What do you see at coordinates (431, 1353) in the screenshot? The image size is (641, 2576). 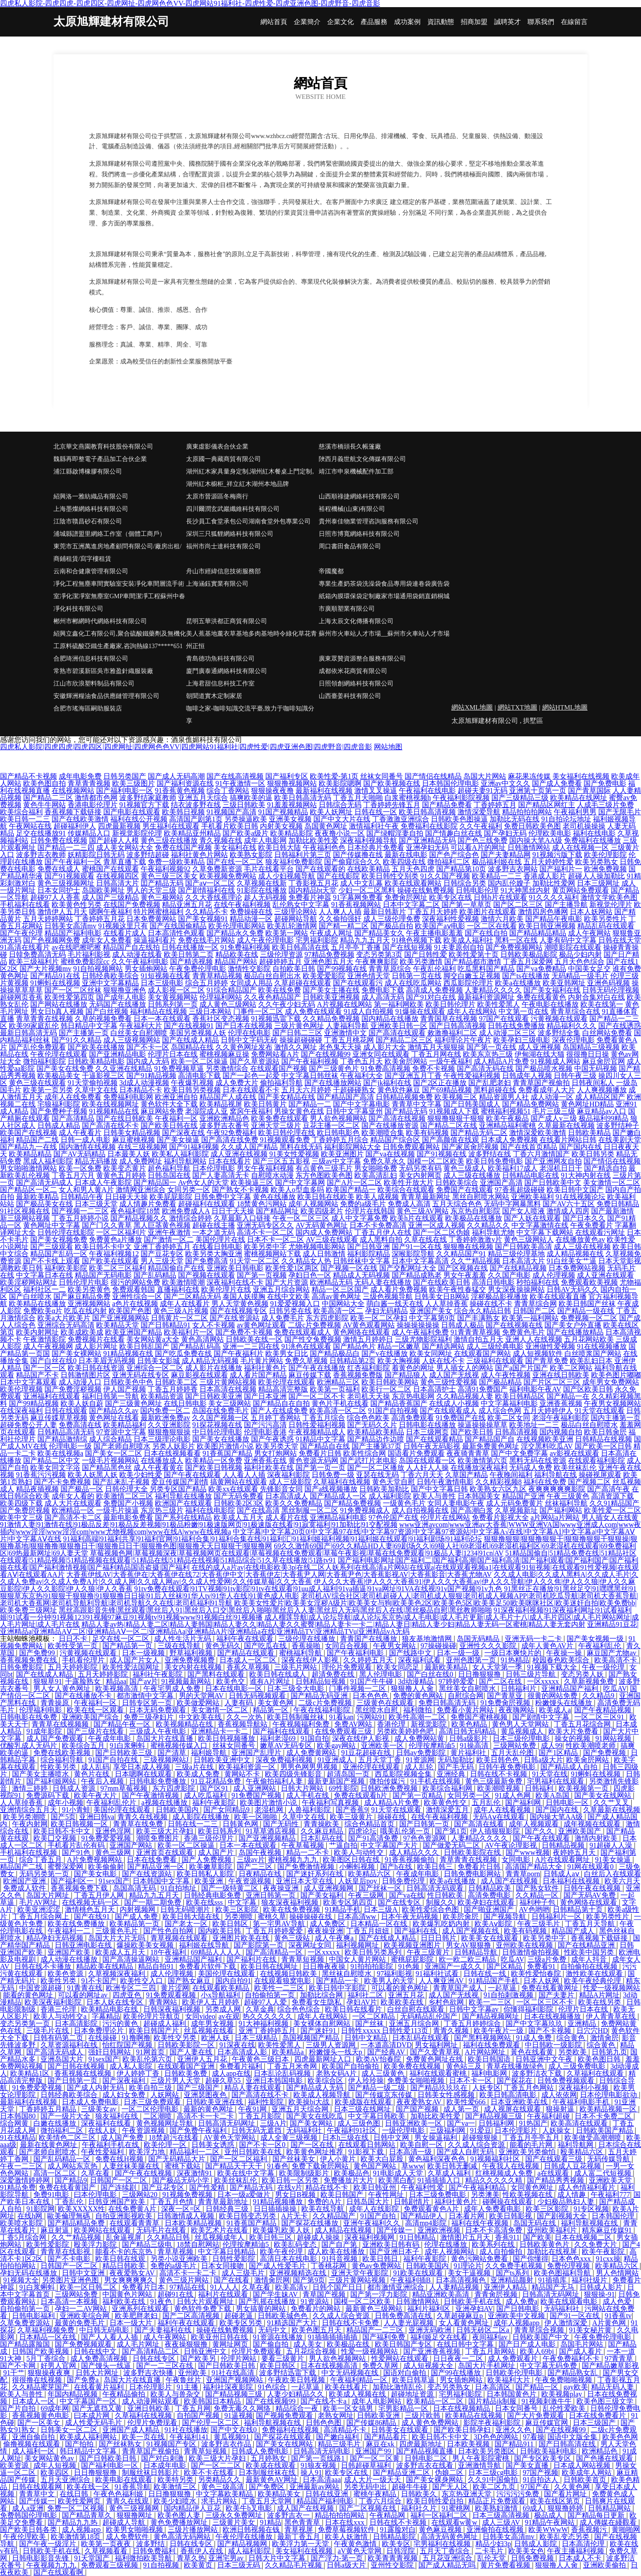 I see `欧美女同网址` at bounding box center [431, 1353].